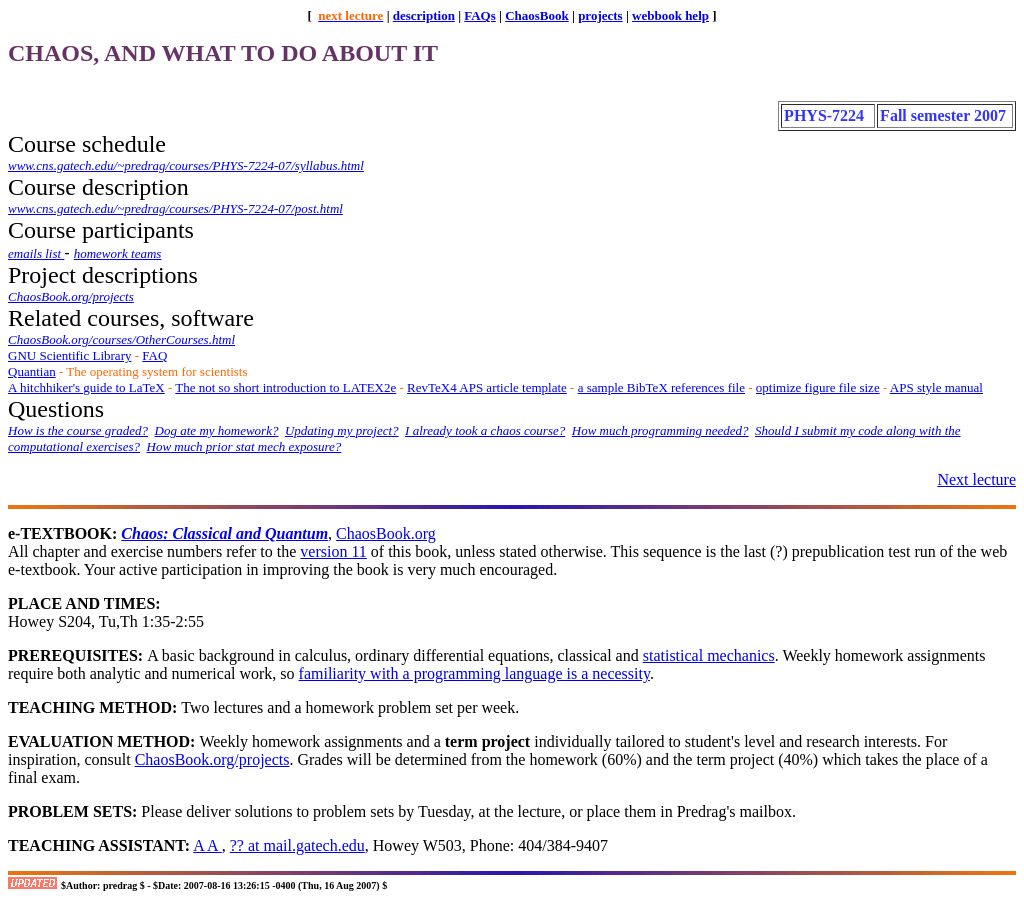 The height and width of the screenshot is (909, 1024). What do you see at coordinates (660, 430) in the screenshot?
I see `How much programming needed?` at bounding box center [660, 430].